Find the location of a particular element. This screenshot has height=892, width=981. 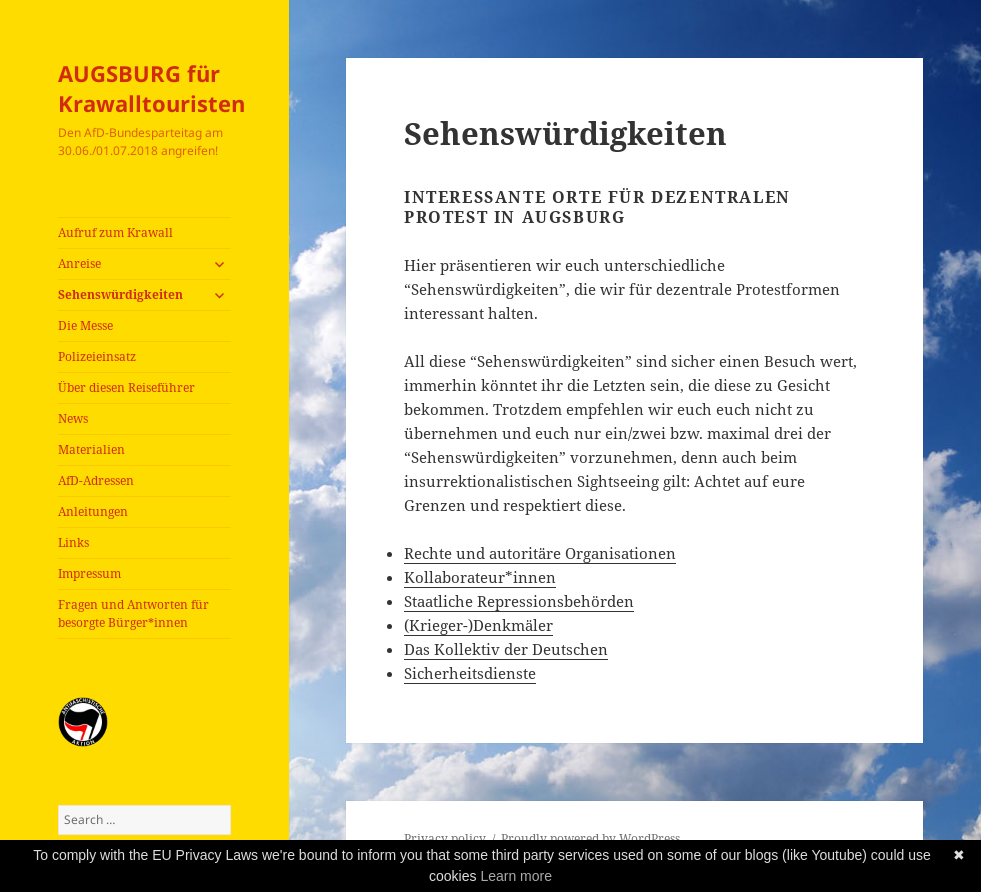

Die Messe is located at coordinates (85, 325).